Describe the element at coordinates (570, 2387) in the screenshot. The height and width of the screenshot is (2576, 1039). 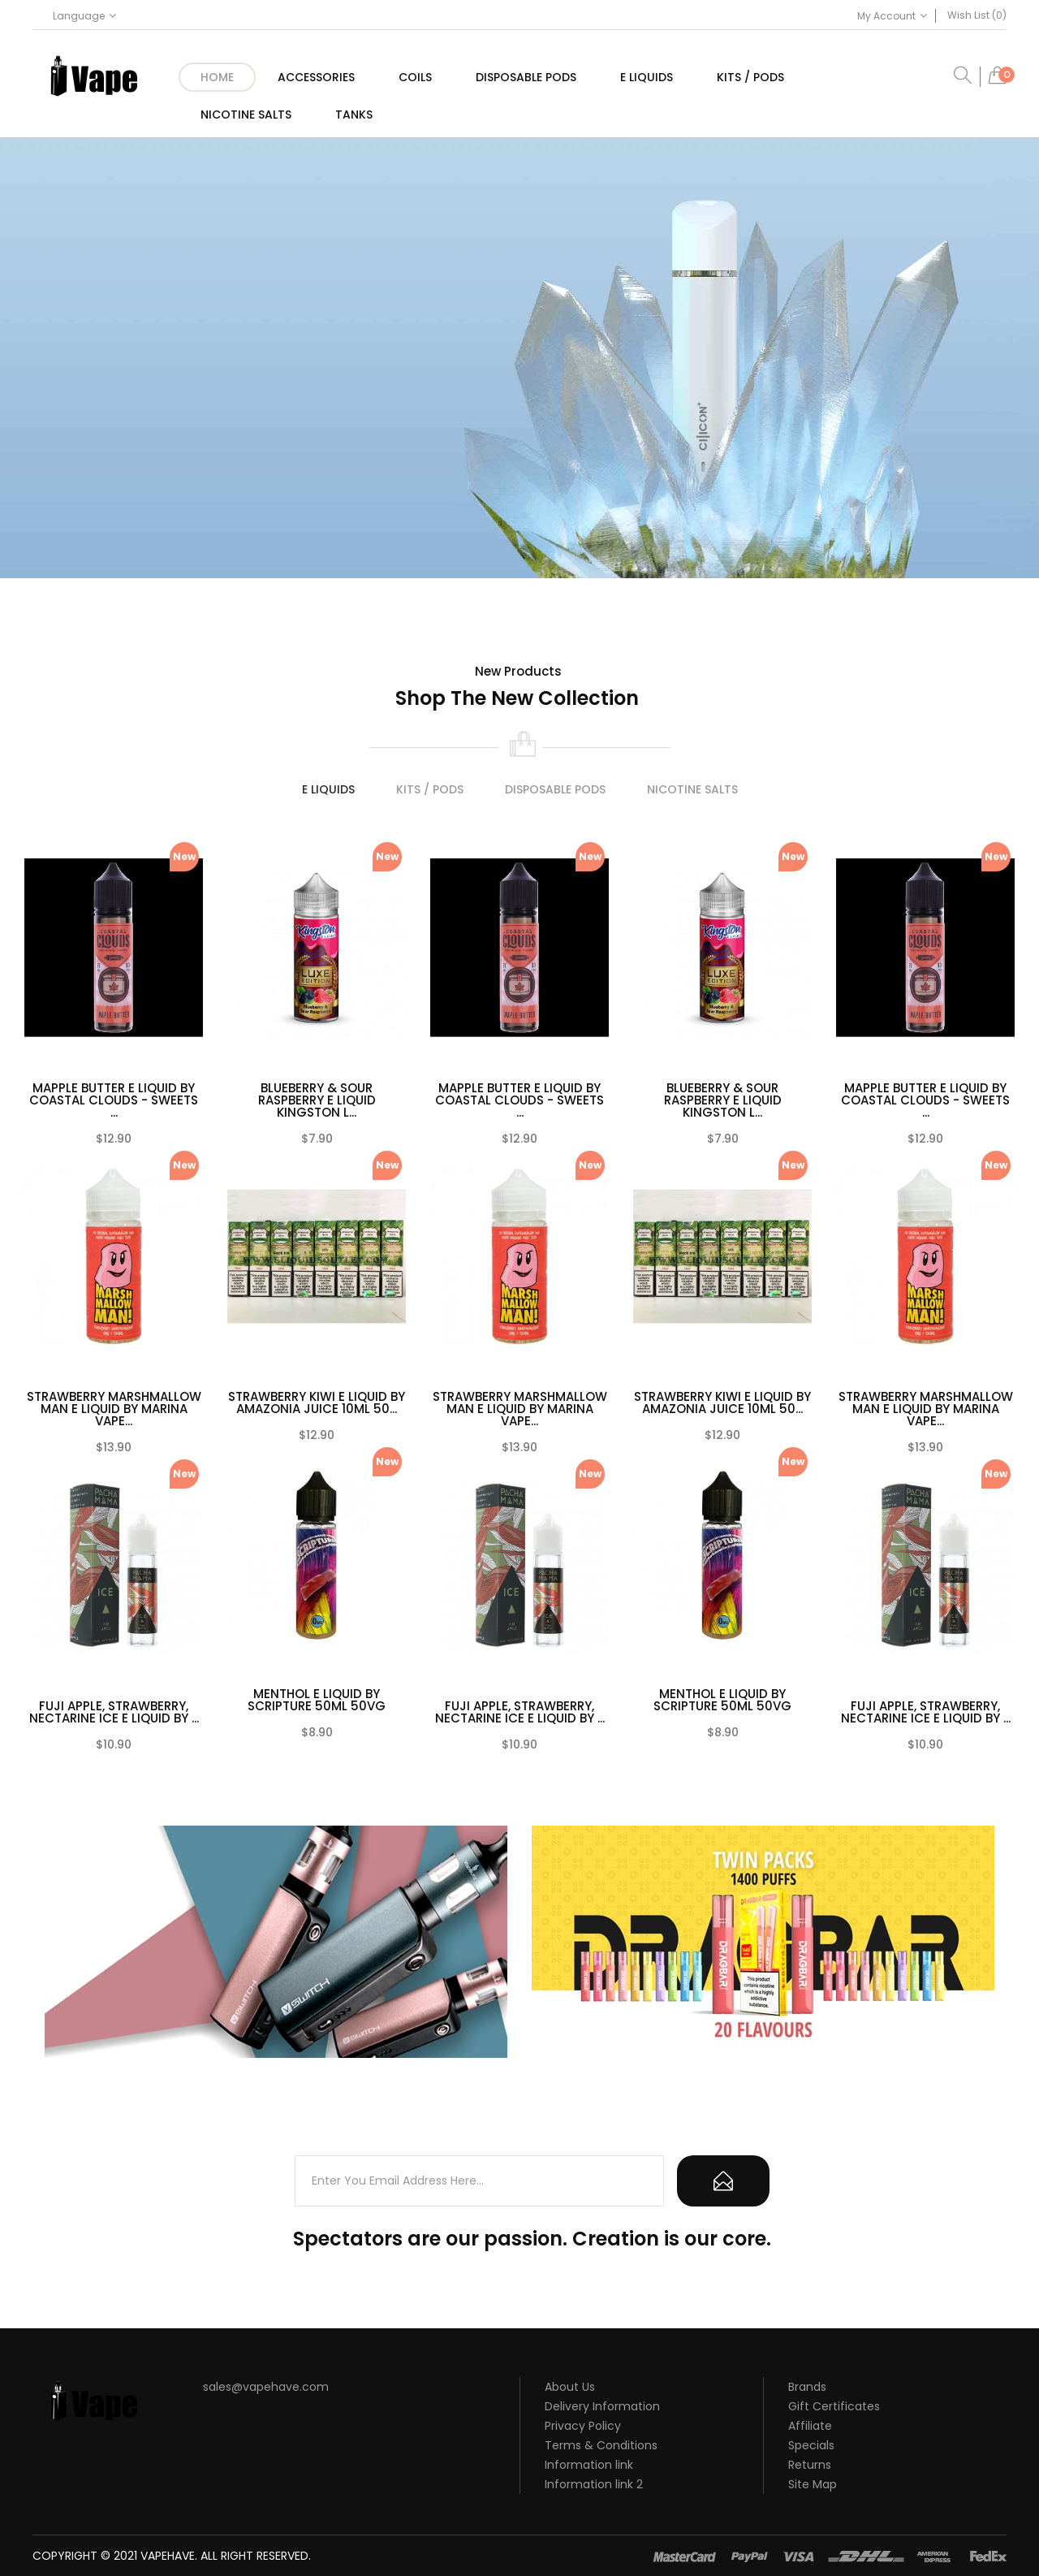
I see `About Us` at that location.